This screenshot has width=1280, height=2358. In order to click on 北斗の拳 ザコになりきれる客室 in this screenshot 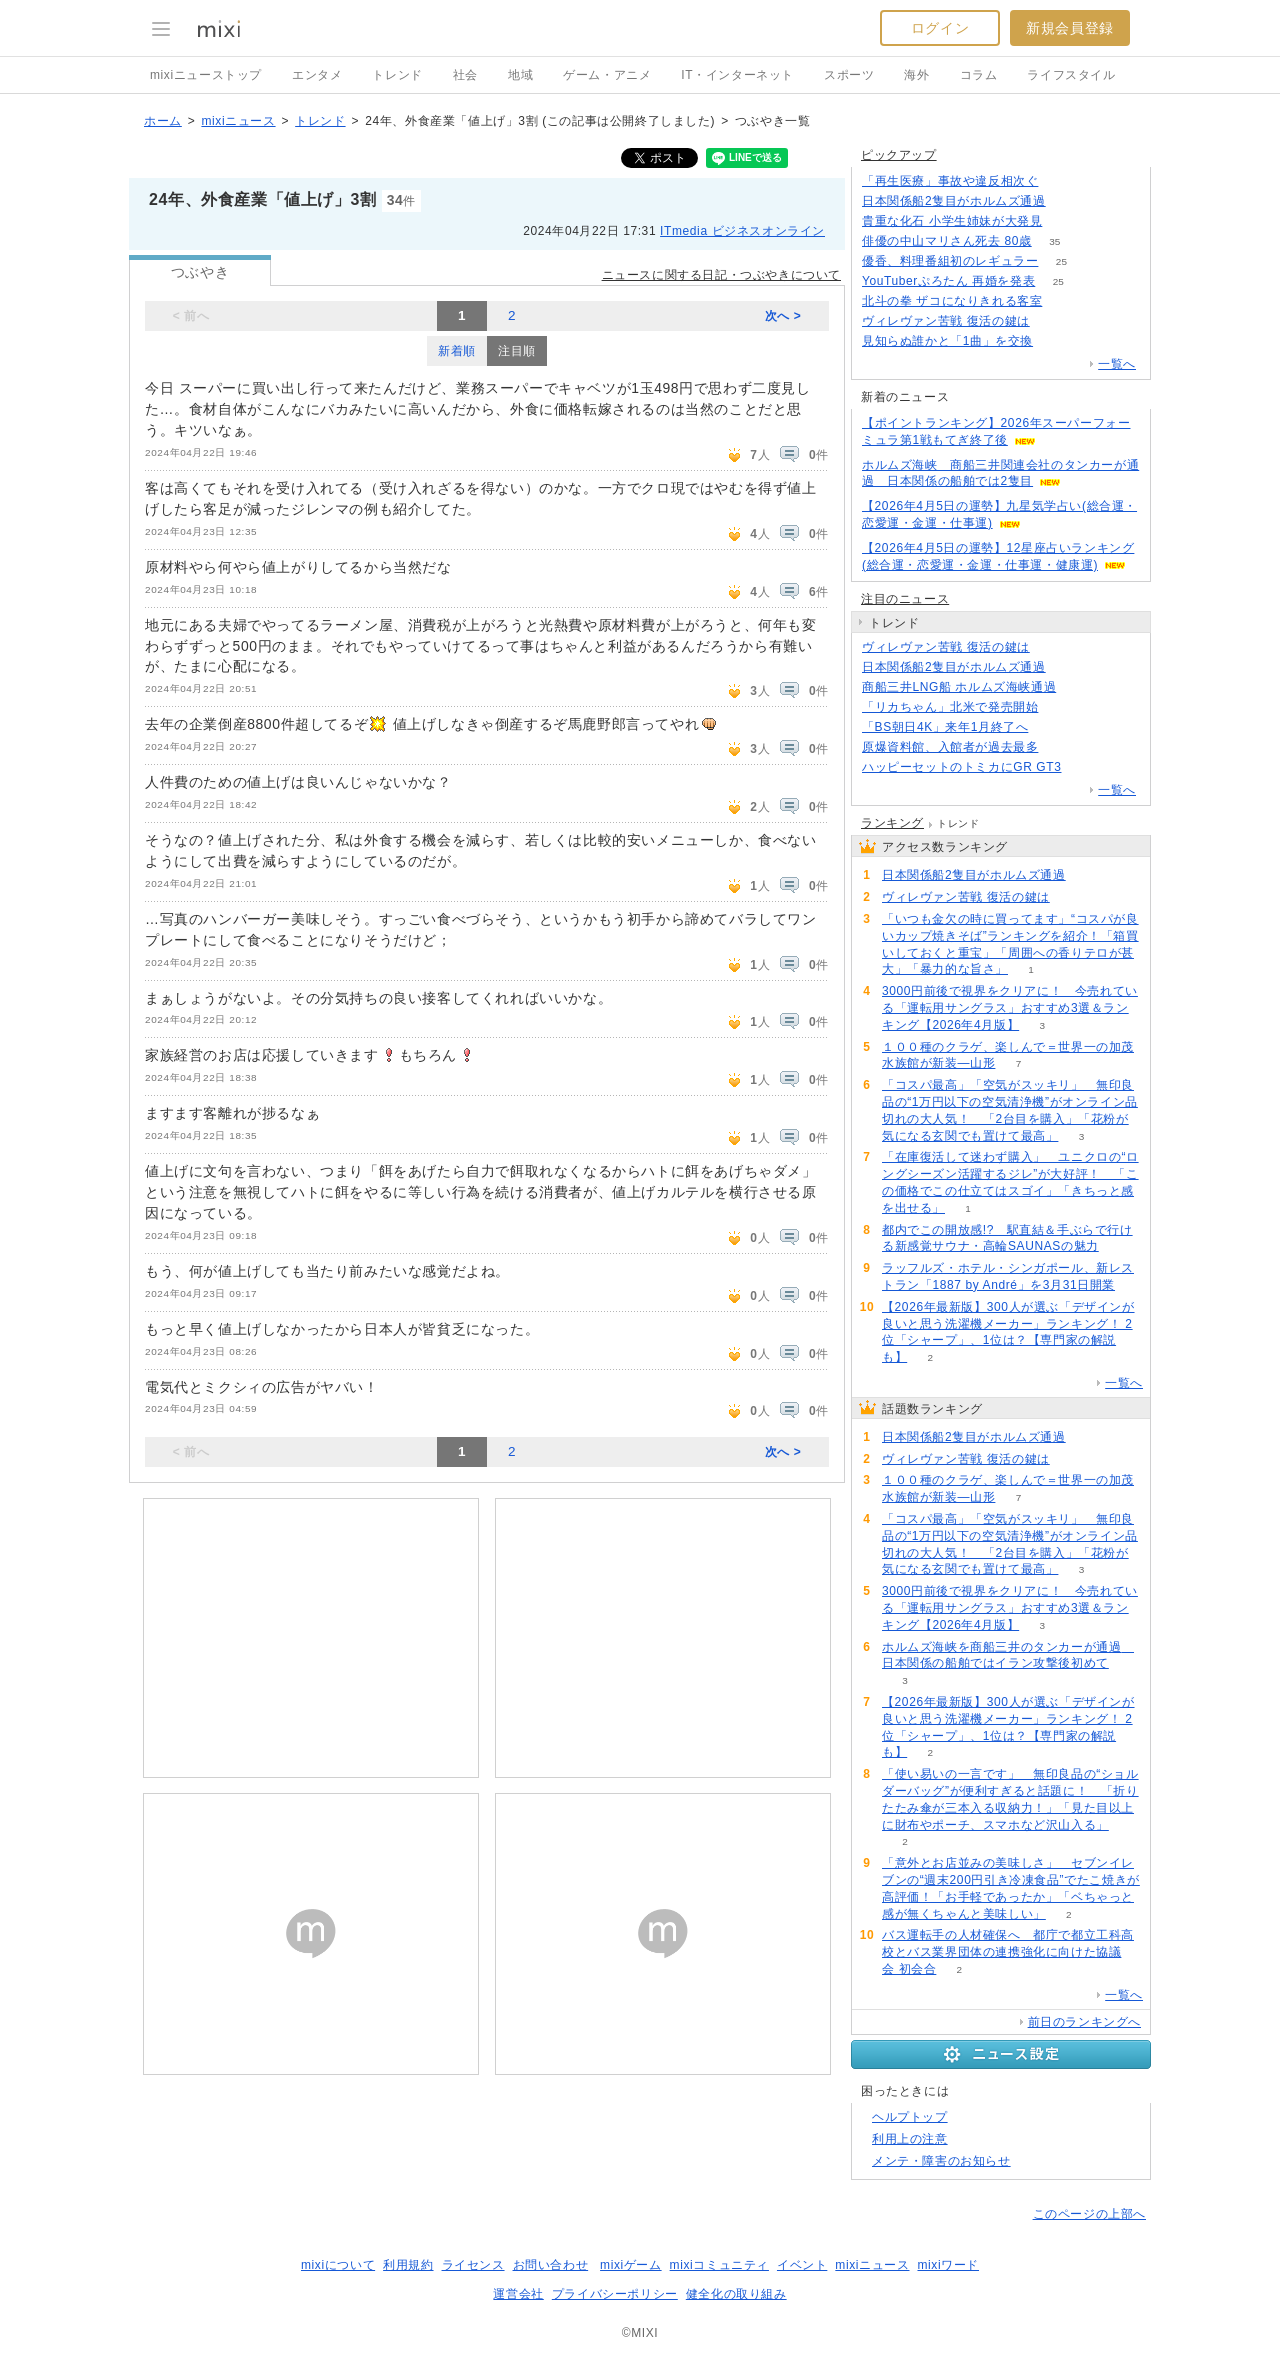, I will do `click(952, 301)`.